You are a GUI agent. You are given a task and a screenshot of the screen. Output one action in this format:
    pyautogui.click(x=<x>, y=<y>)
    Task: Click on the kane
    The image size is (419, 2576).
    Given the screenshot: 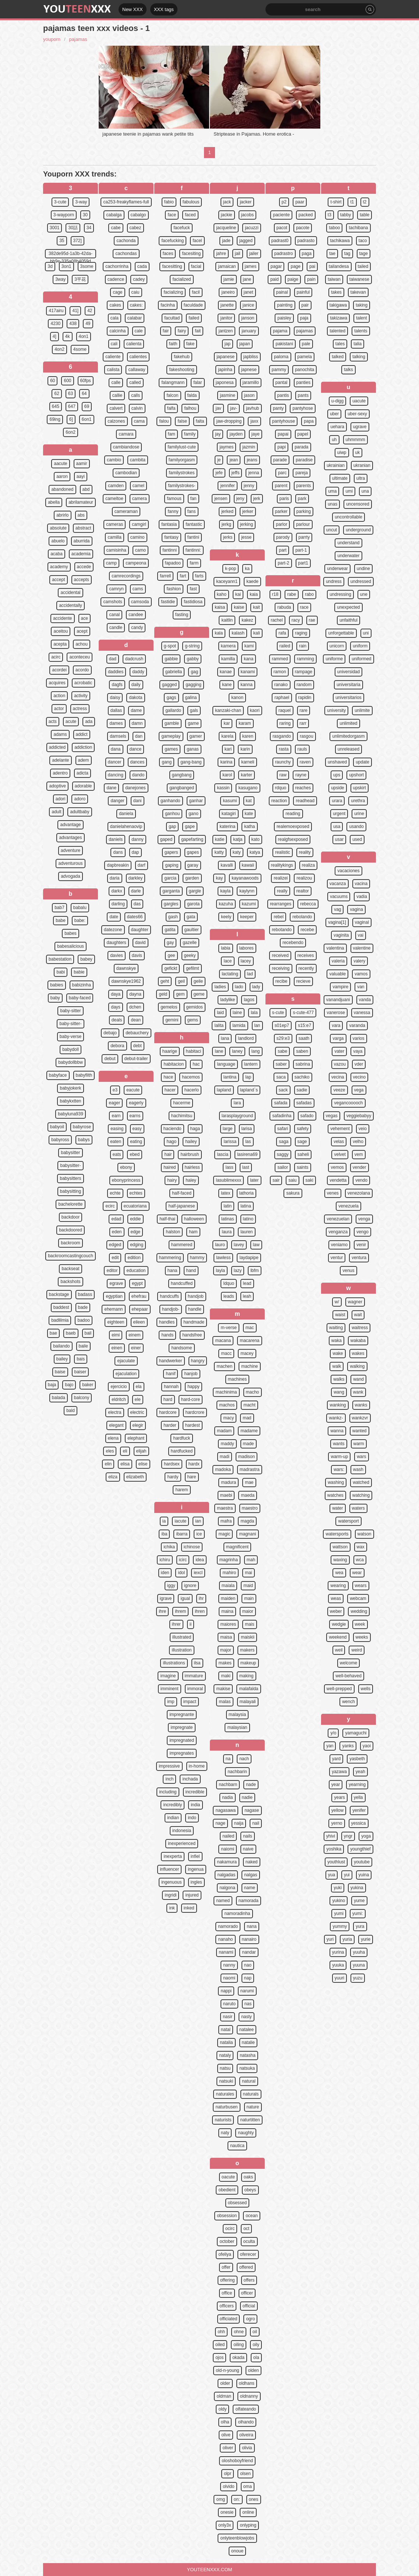 What is the action you would take?
    pyautogui.click(x=227, y=684)
    